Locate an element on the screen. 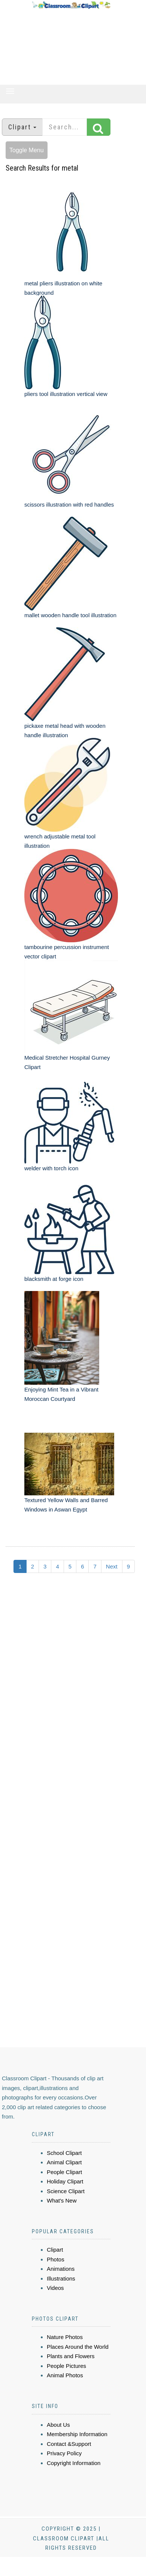 This screenshot has width=146, height=2576. Illustrations is located at coordinates (61, 2278).